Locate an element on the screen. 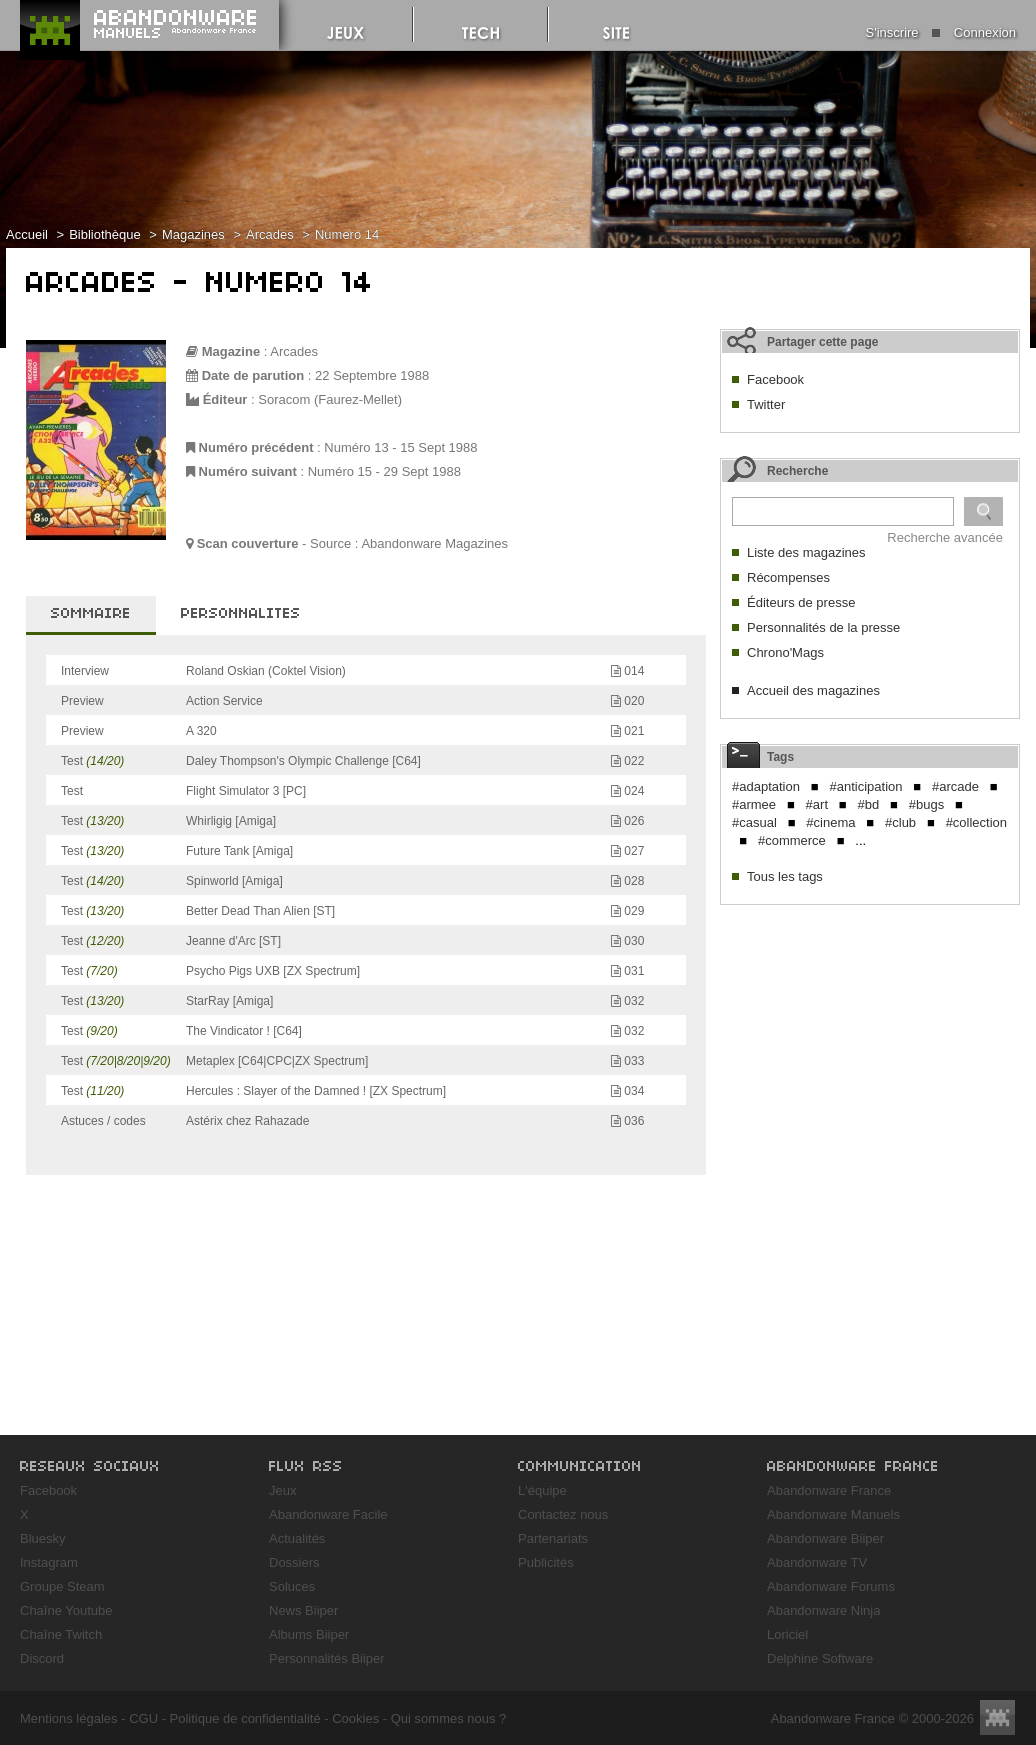 The height and width of the screenshot is (1745, 1036). CGU is located at coordinates (143, 1718).